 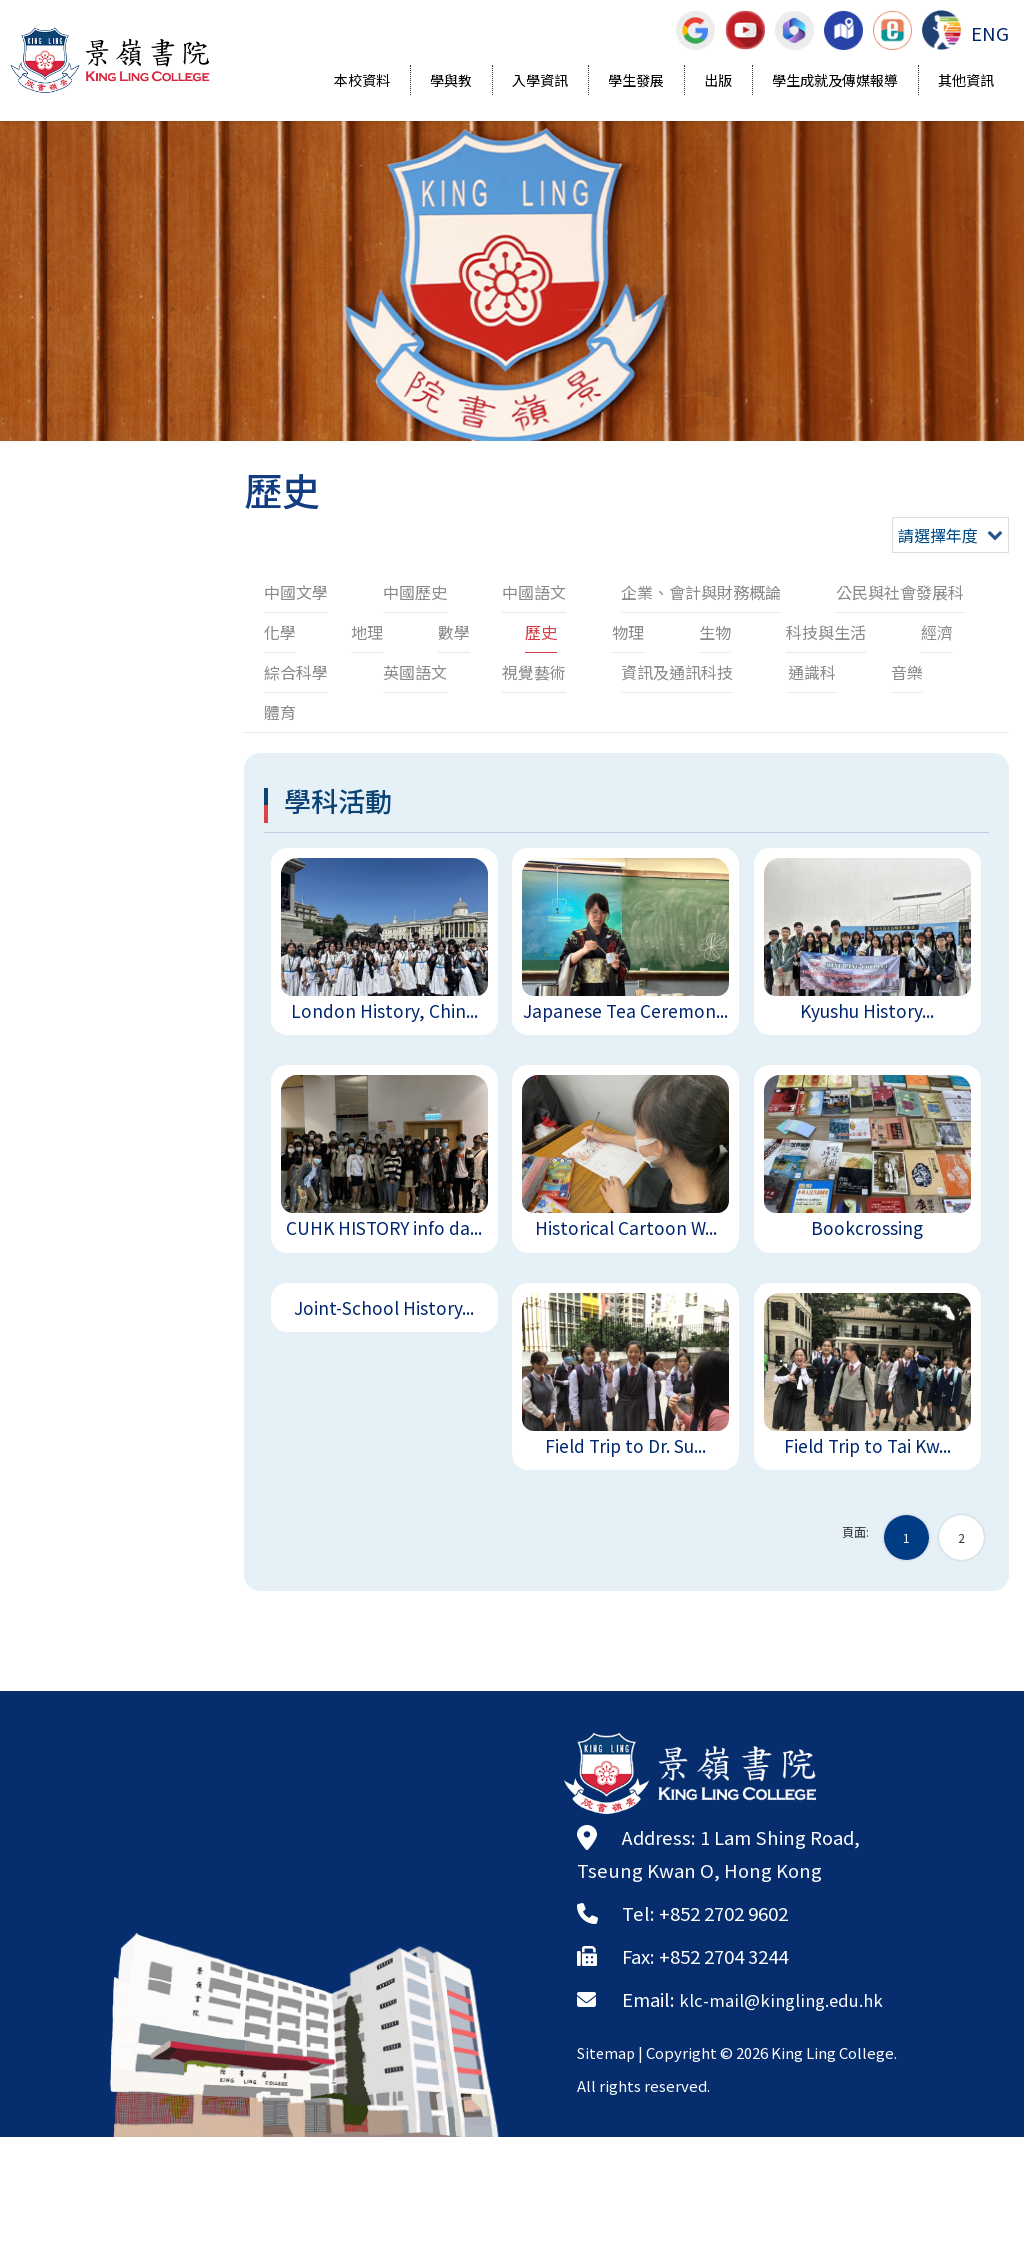 What do you see at coordinates (701, 592) in the screenshot?
I see `企業、會計與財務概論` at bounding box center [701, 592].